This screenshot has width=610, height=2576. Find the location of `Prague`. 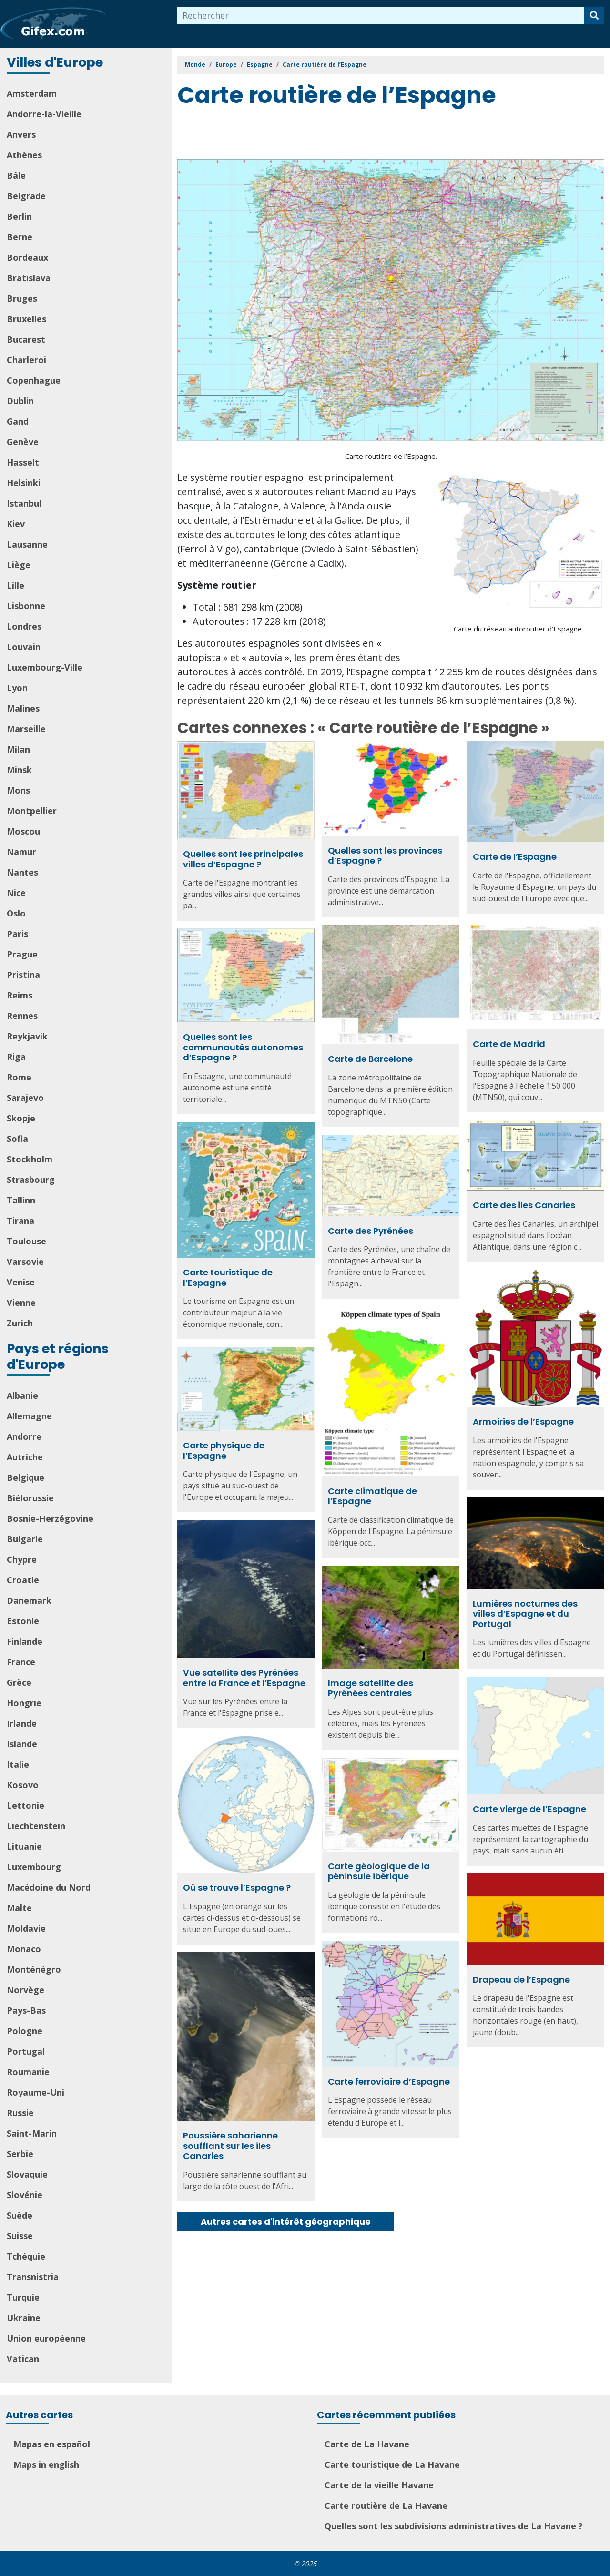

Prague is located at coordinates (22, 954).